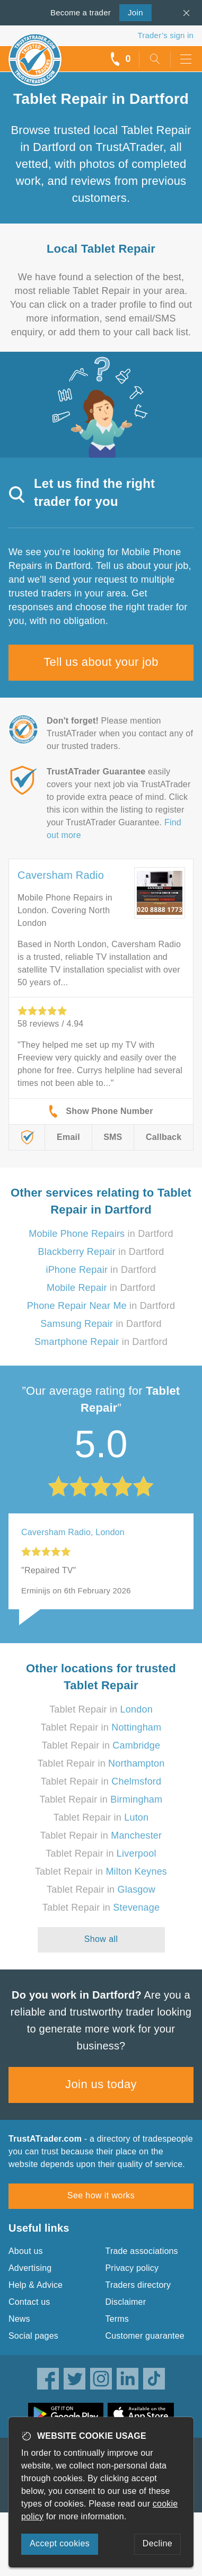  What do you see at coordinates (166, 35) in the screenshot?
I see `Trader’s sign in` at bounding box center [166, 35].